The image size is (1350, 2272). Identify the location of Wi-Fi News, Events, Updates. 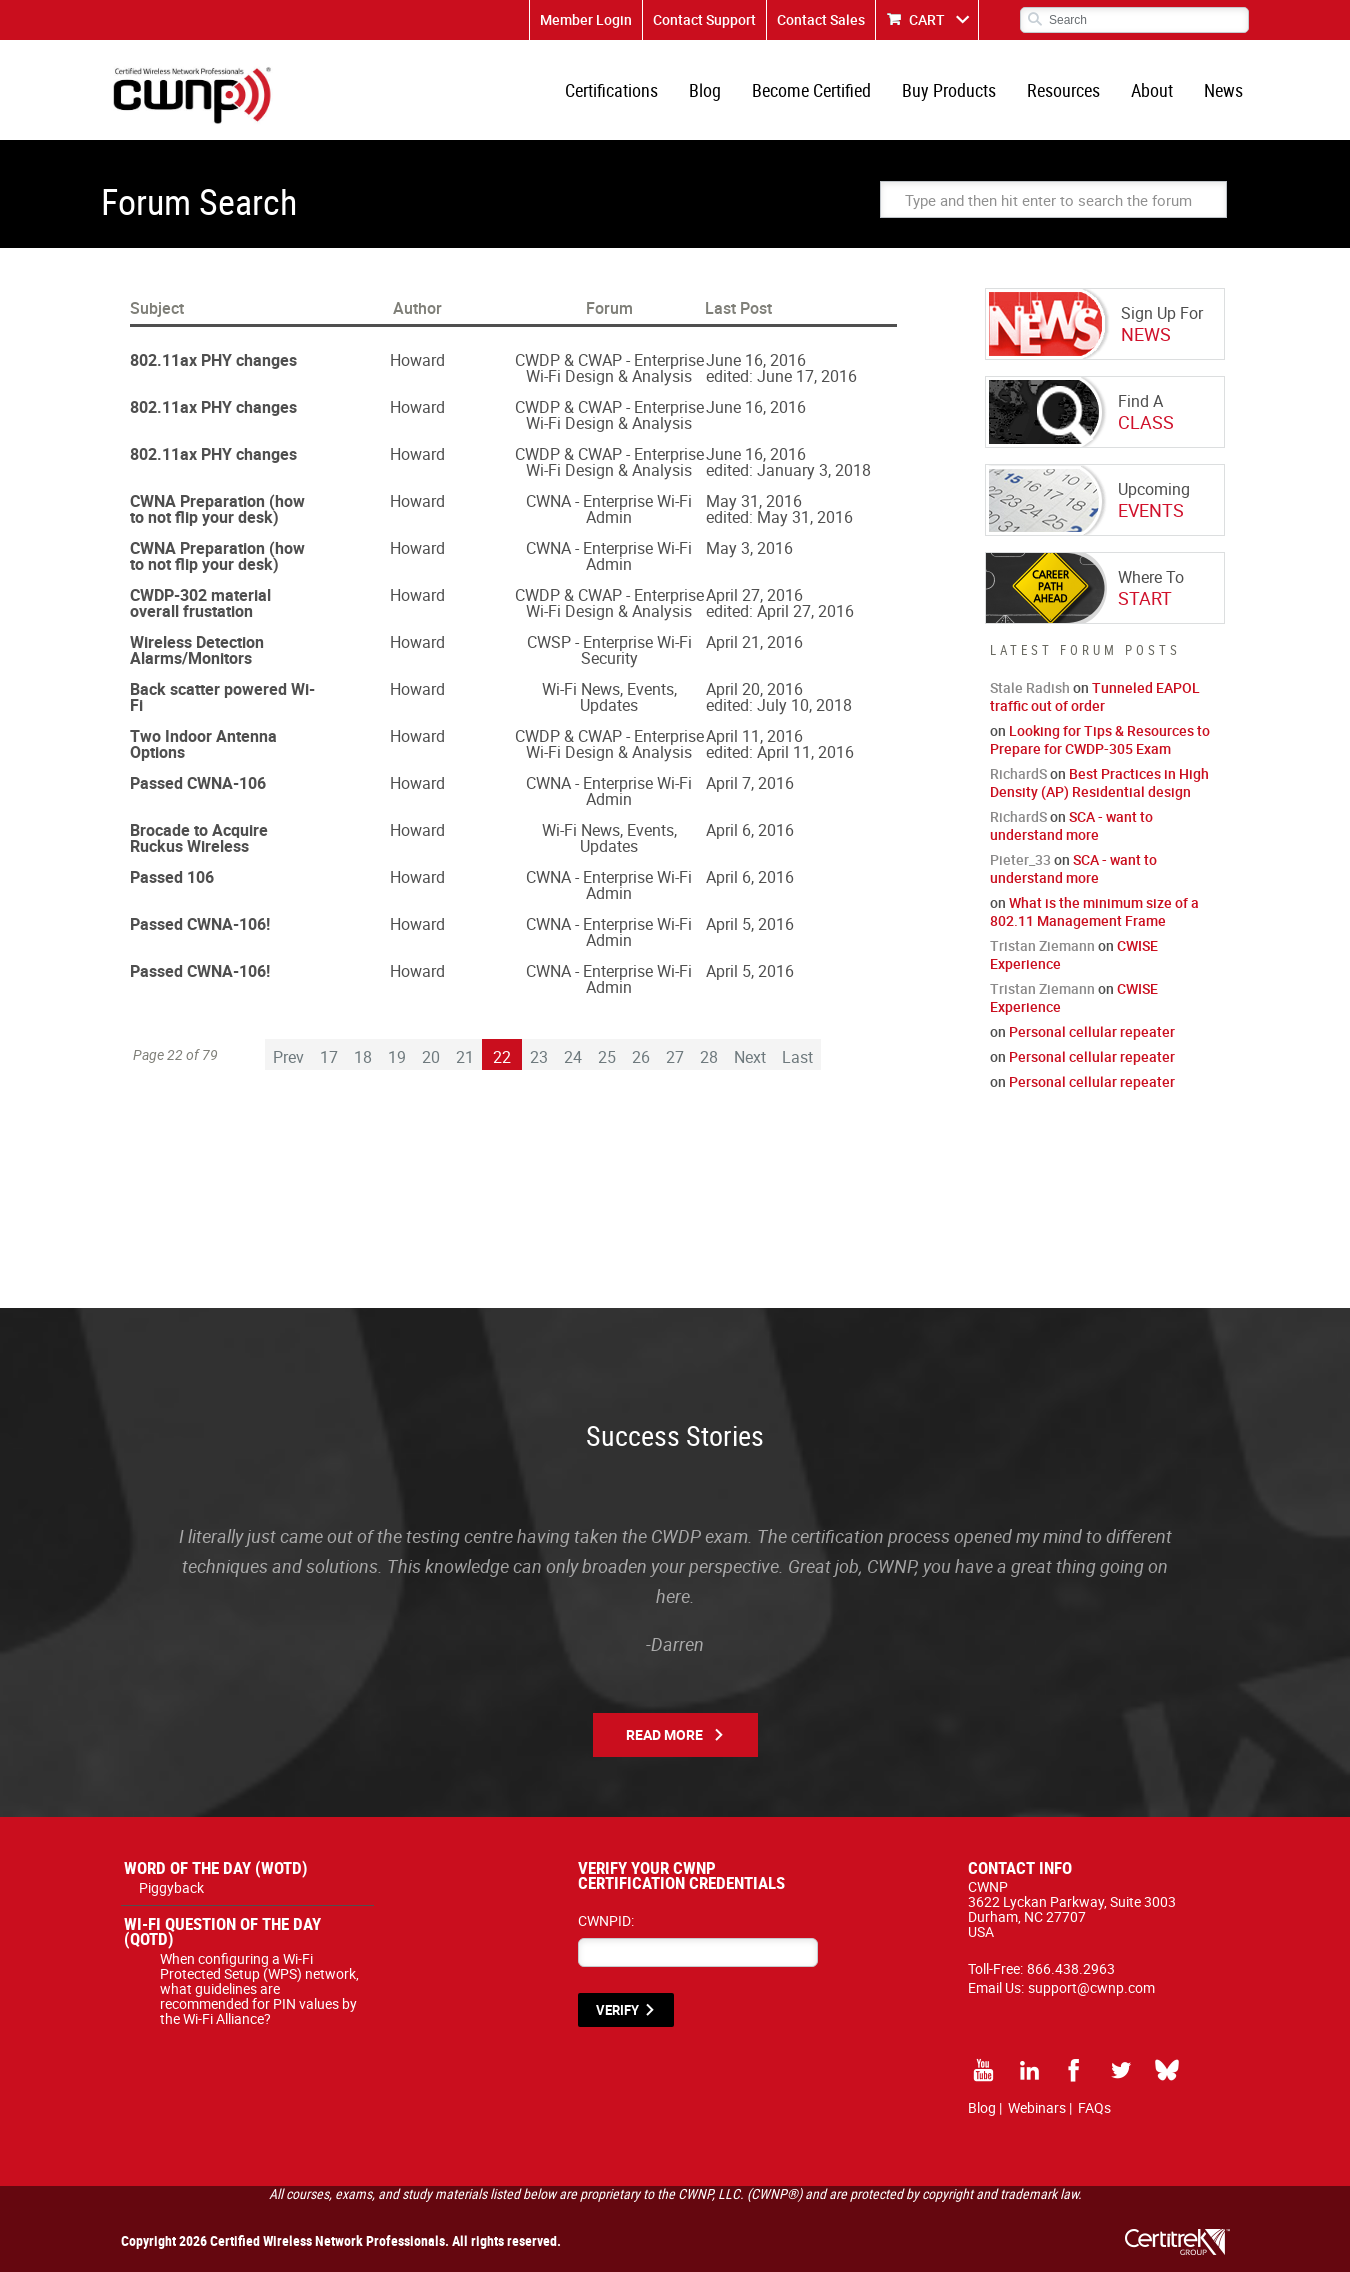
(609, 697).